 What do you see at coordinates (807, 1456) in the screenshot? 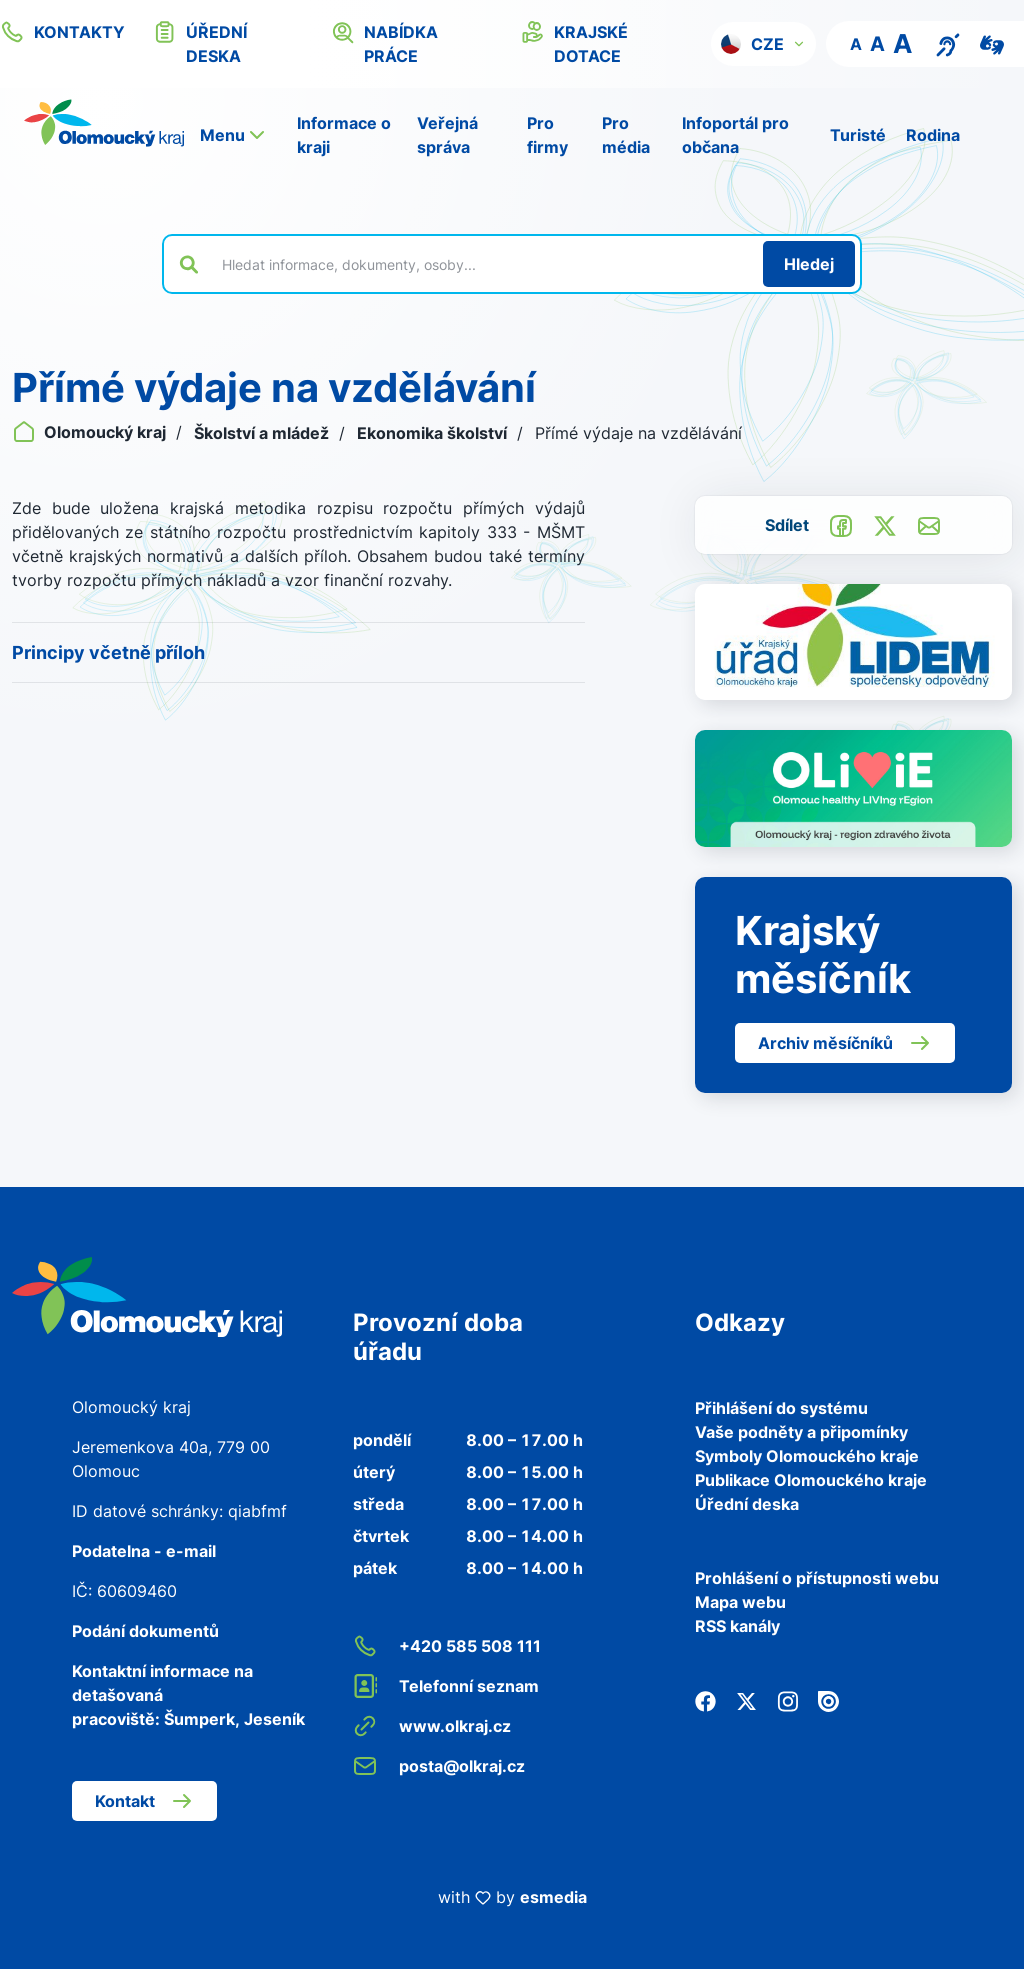
I see `Symboly Olomouckého kraje` at bounding box center [807, 1456].